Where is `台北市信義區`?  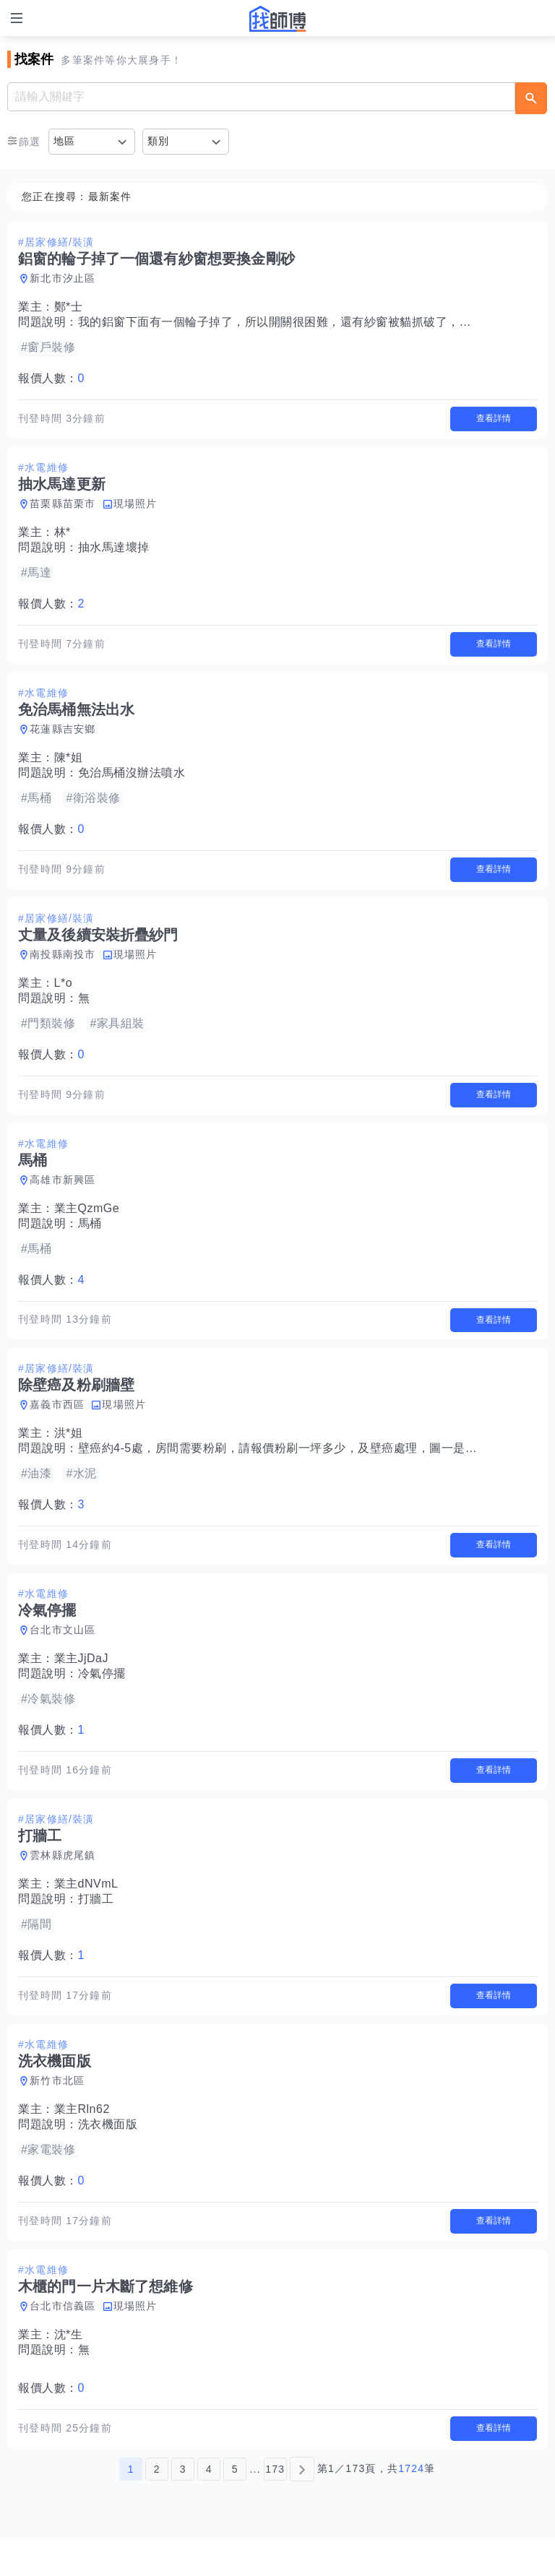
台北市信義區 is located at coordinates (63, 2339).